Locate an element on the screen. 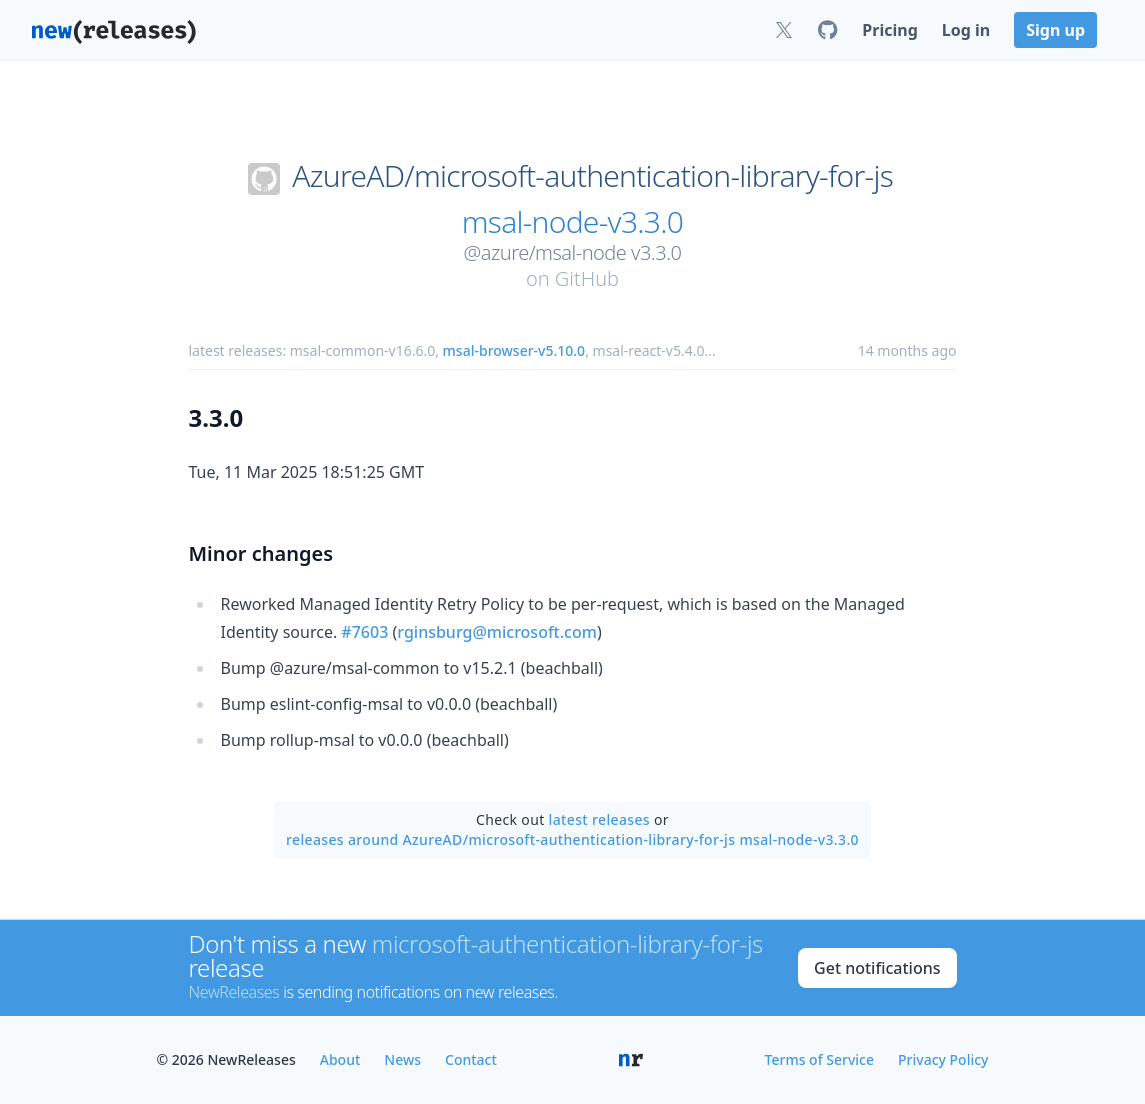  Terms of Service is located at coordinates (819, 1059).